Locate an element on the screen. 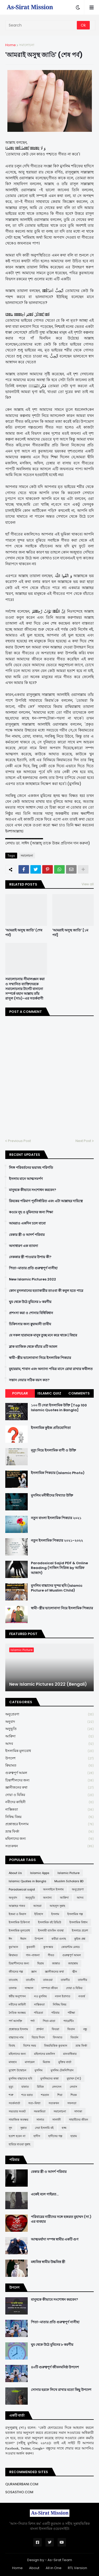  নতুন বাংলা ইসলামিক পিকচার ২০২১ is located at coordinates (56, 1518).